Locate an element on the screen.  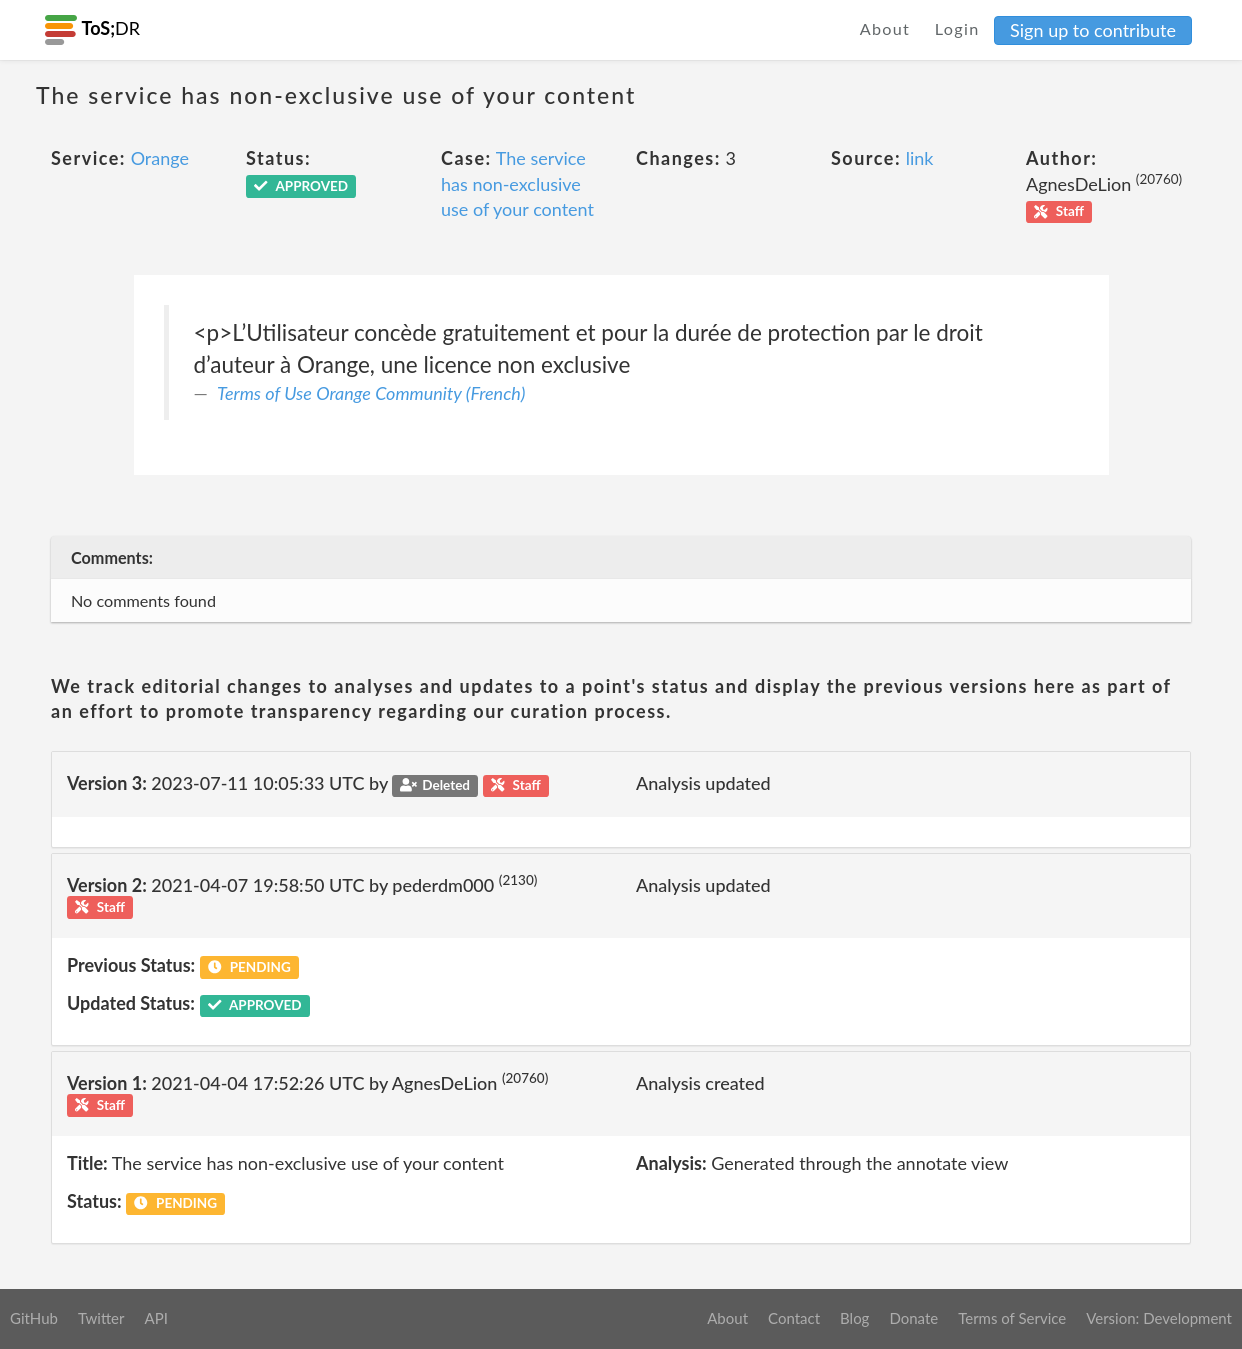
Donate is located at coordinates (913, 1318).